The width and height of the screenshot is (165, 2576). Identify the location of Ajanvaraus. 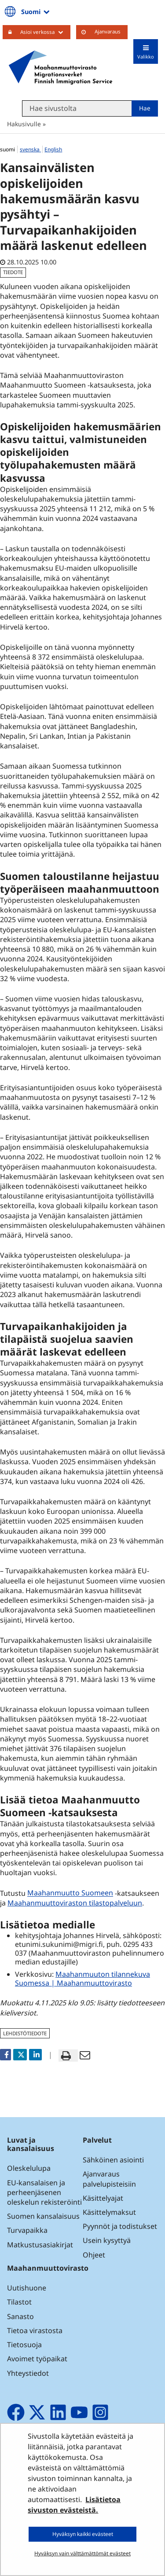
(108, 31).